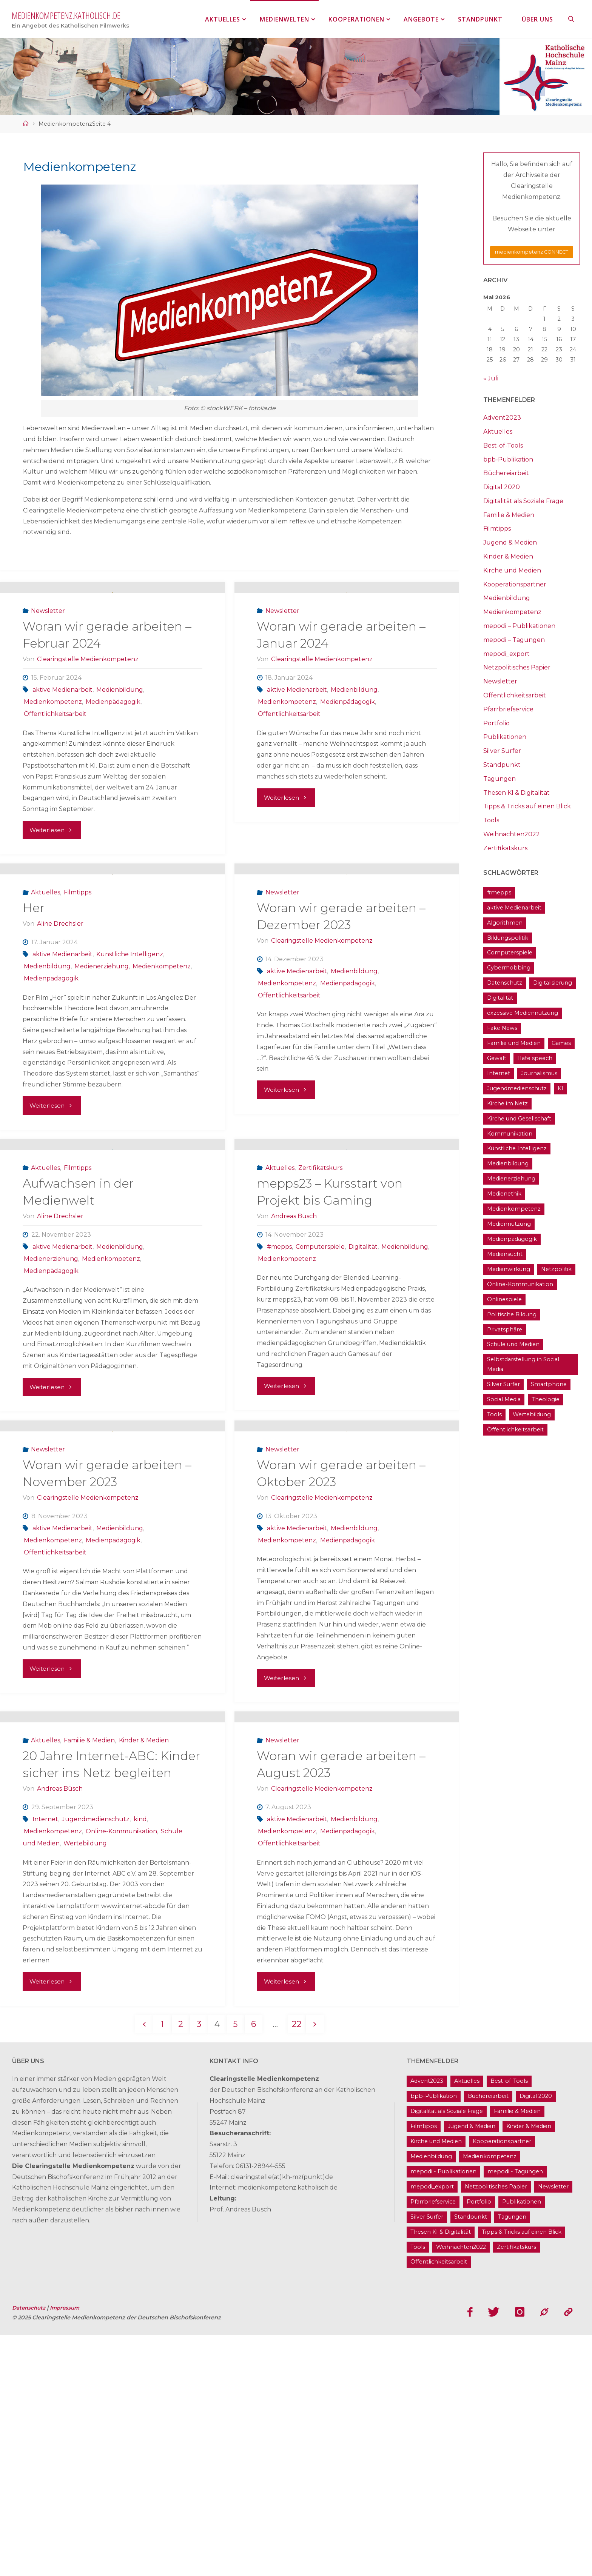  Describe the element at coordinates (517, 2352) in the screenshot. I see `Familie & Medien [Familie & Medien (16 Einträge)]` at that location.